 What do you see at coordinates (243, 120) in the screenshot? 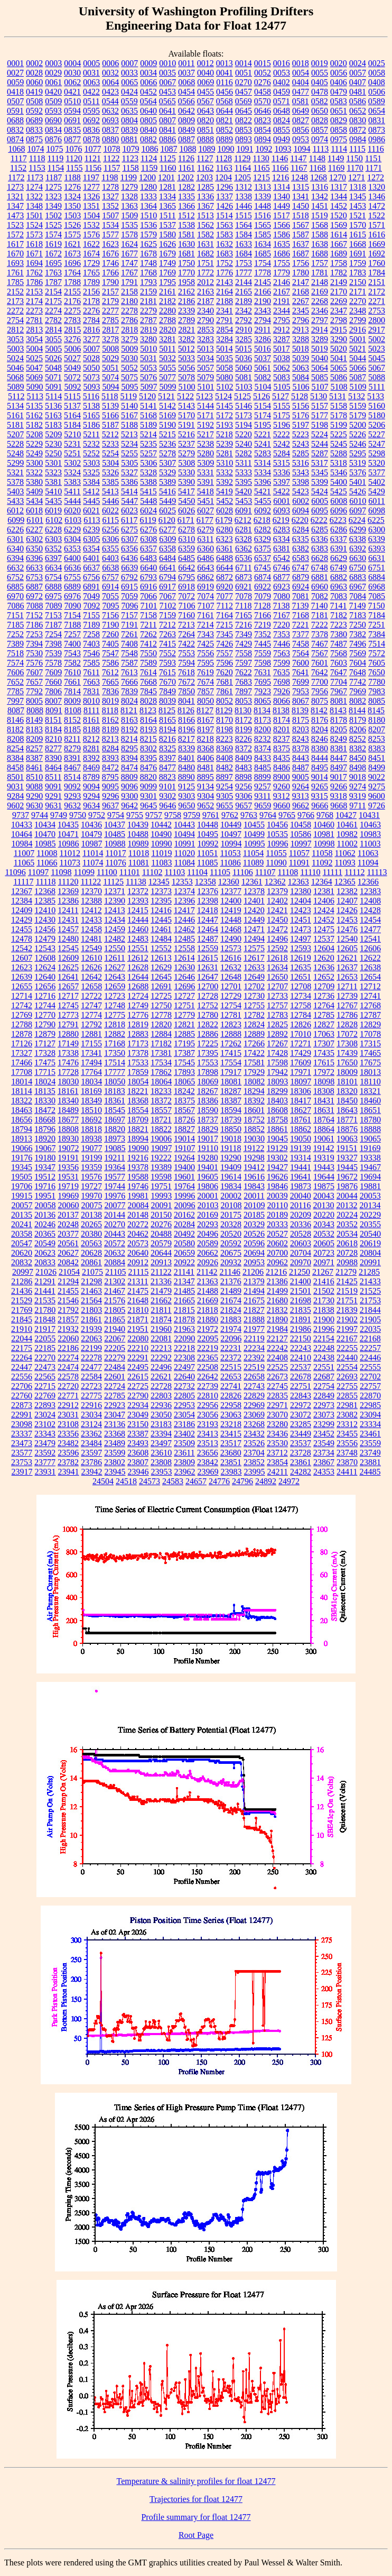
I see `0822` at bounding box center [243, 120].